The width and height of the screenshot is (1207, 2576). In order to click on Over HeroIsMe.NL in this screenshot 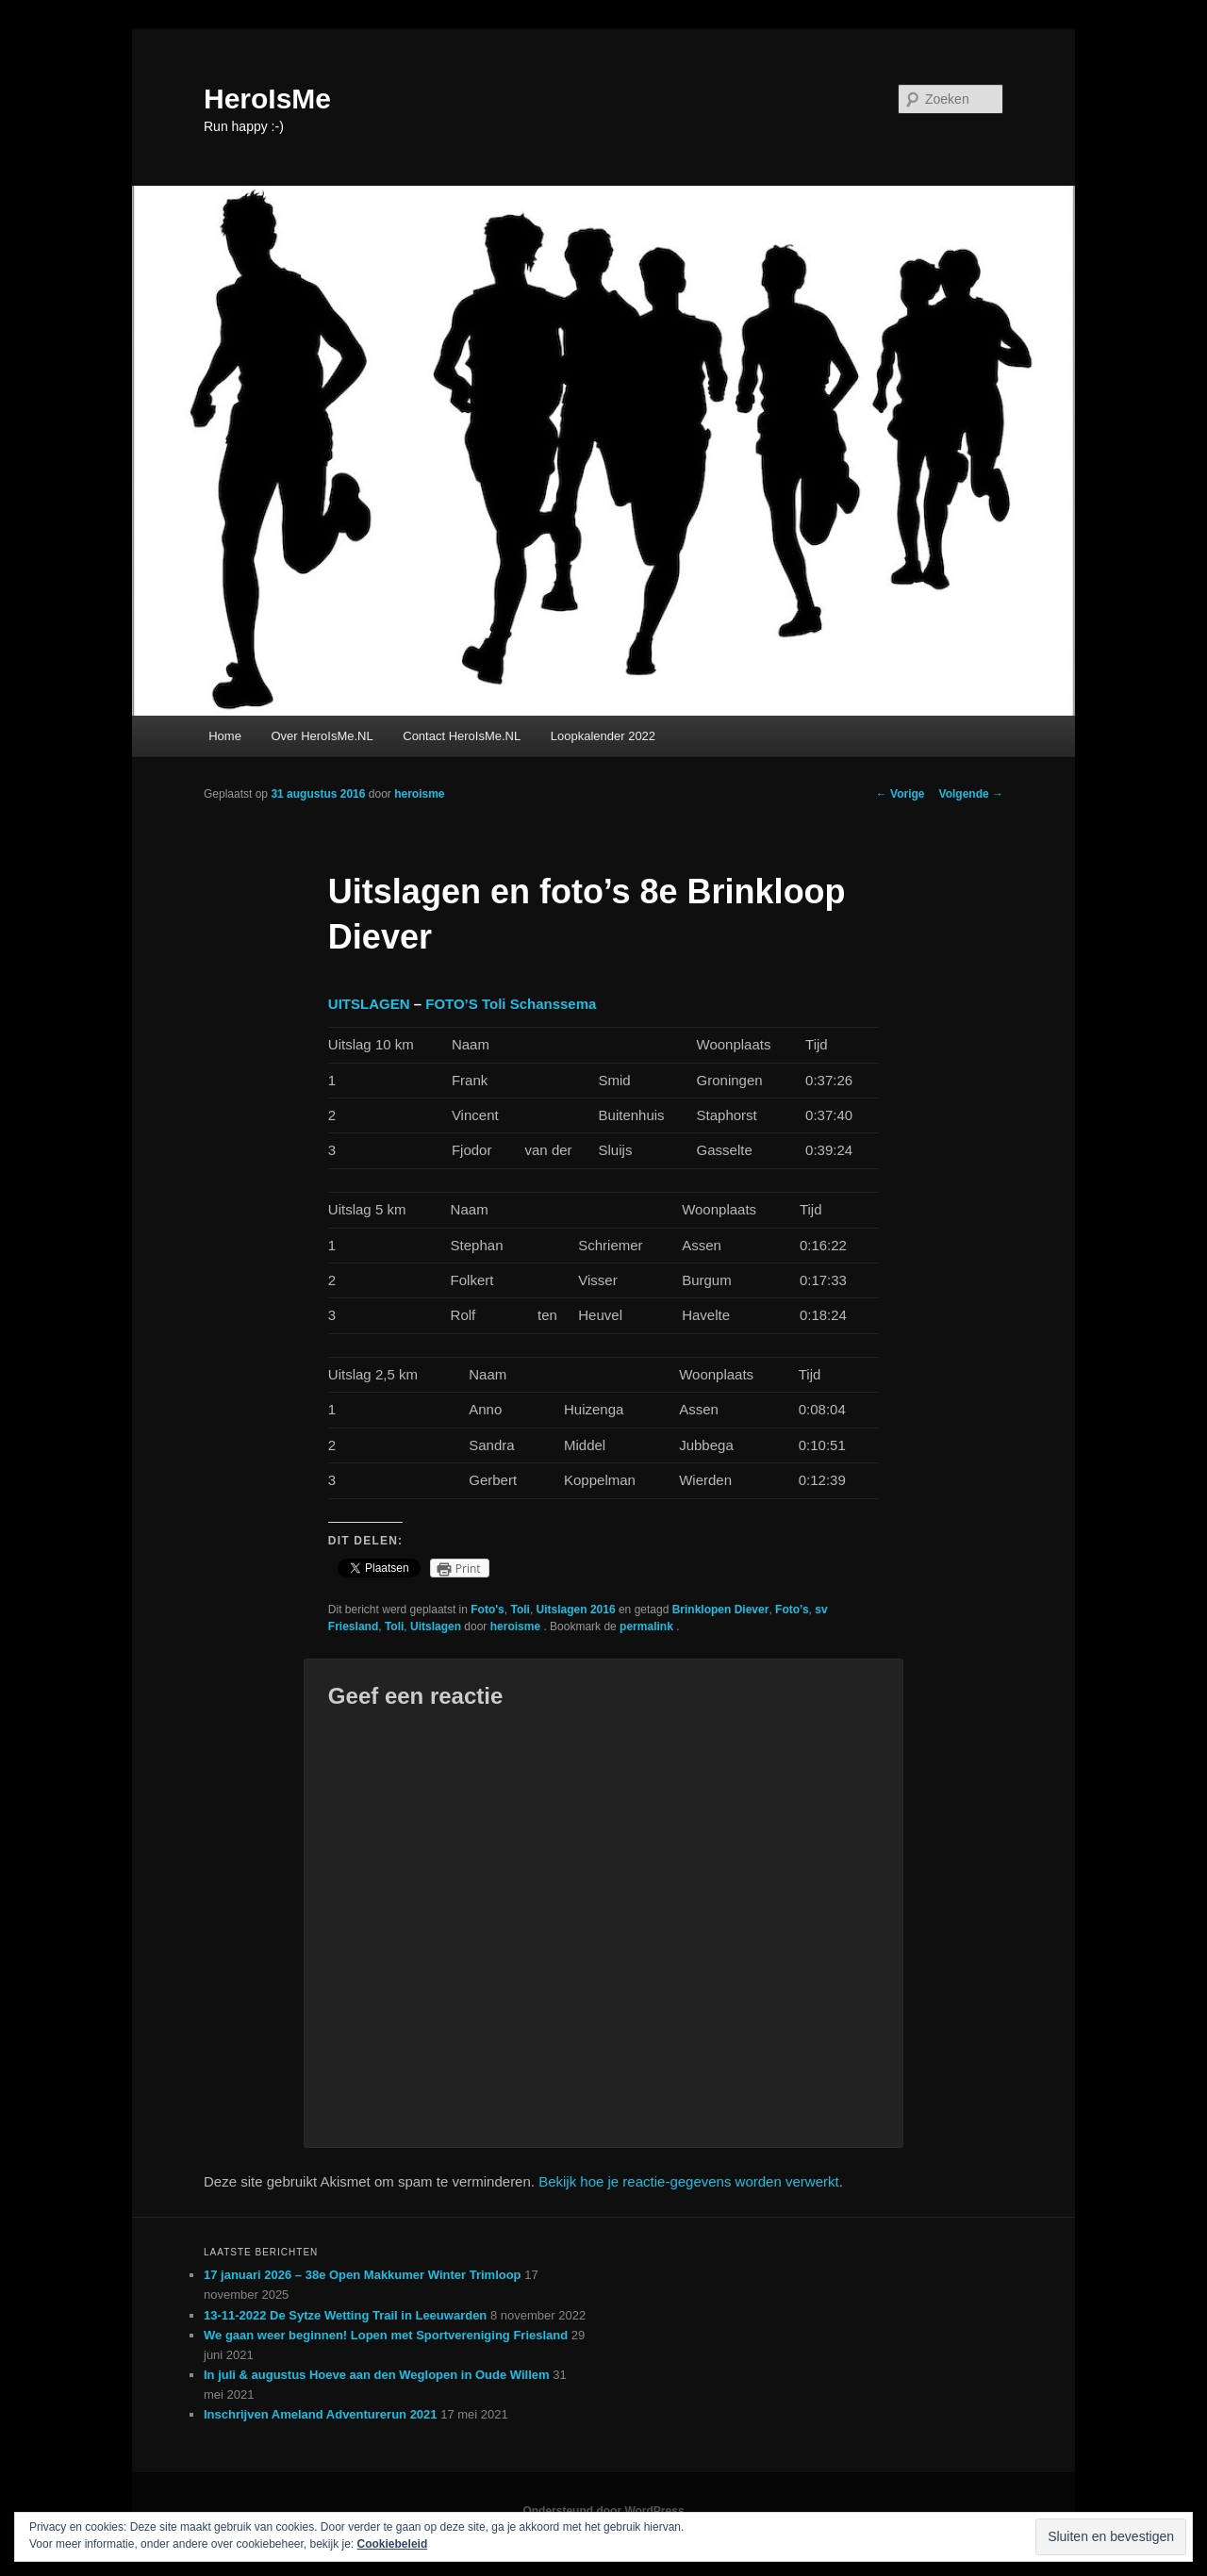, I will do `click(321, 736)`.